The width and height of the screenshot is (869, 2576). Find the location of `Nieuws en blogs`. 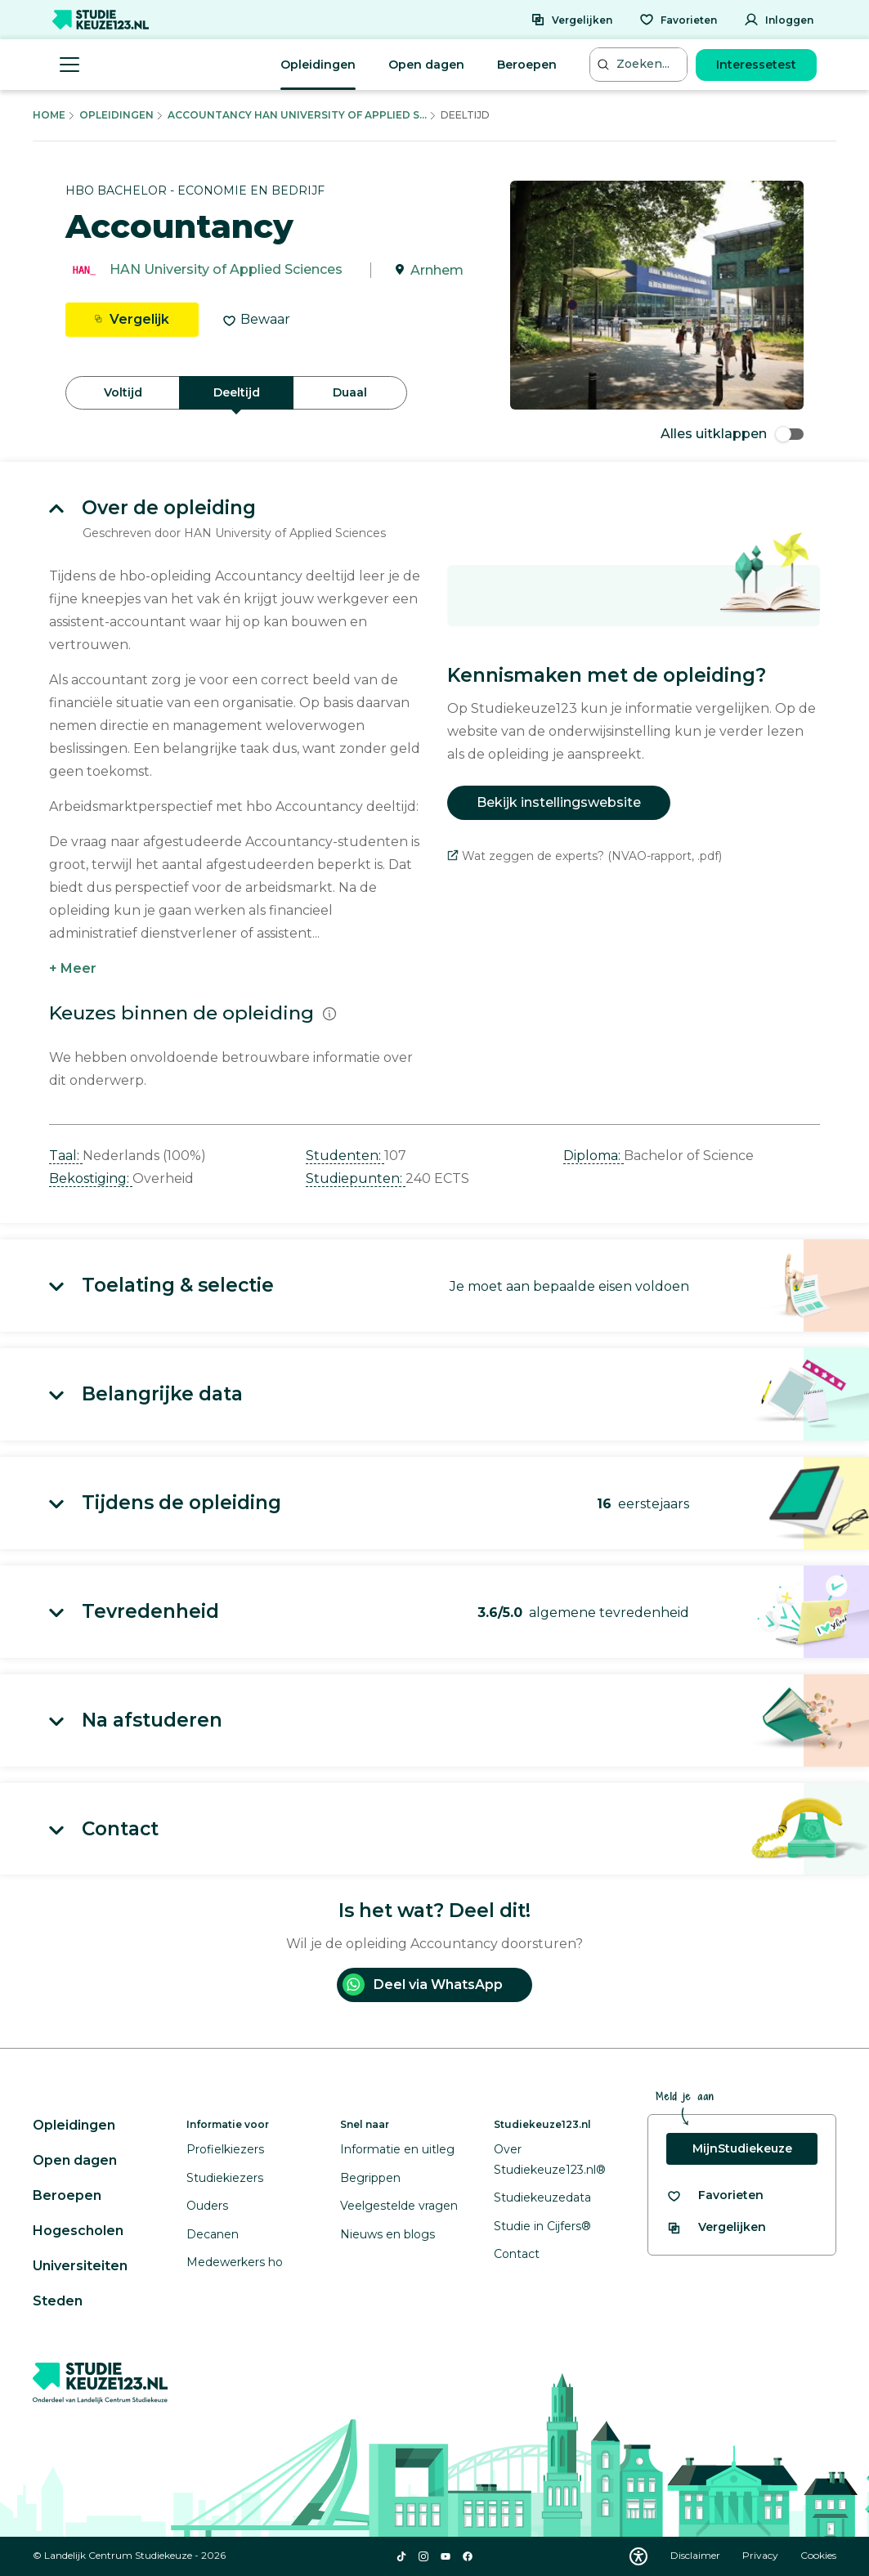

Nieuws en blogs is located at coordinates (387, 2234).